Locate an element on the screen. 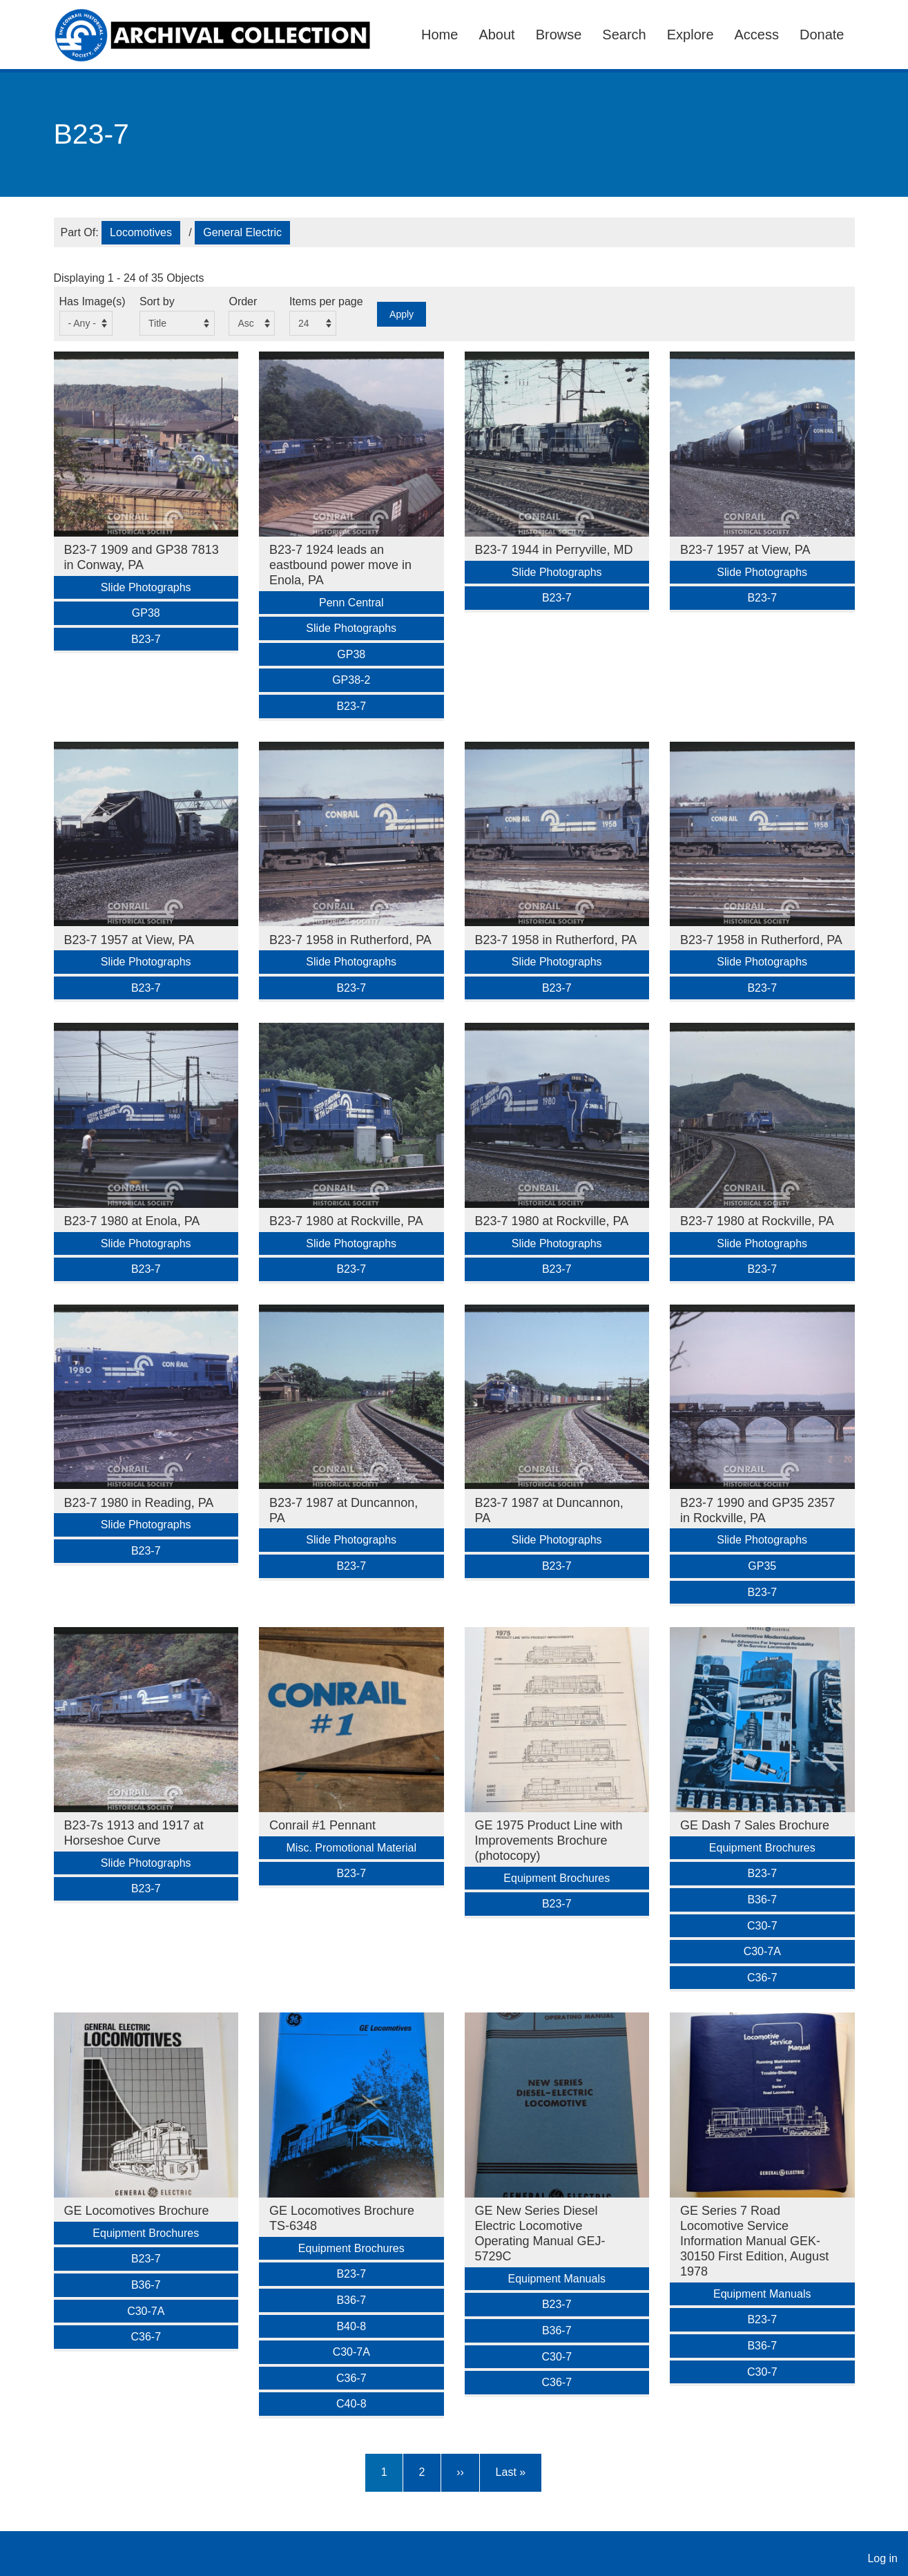 This screenshot has height=2576, width=908. About is located at coordinates (496, 34).